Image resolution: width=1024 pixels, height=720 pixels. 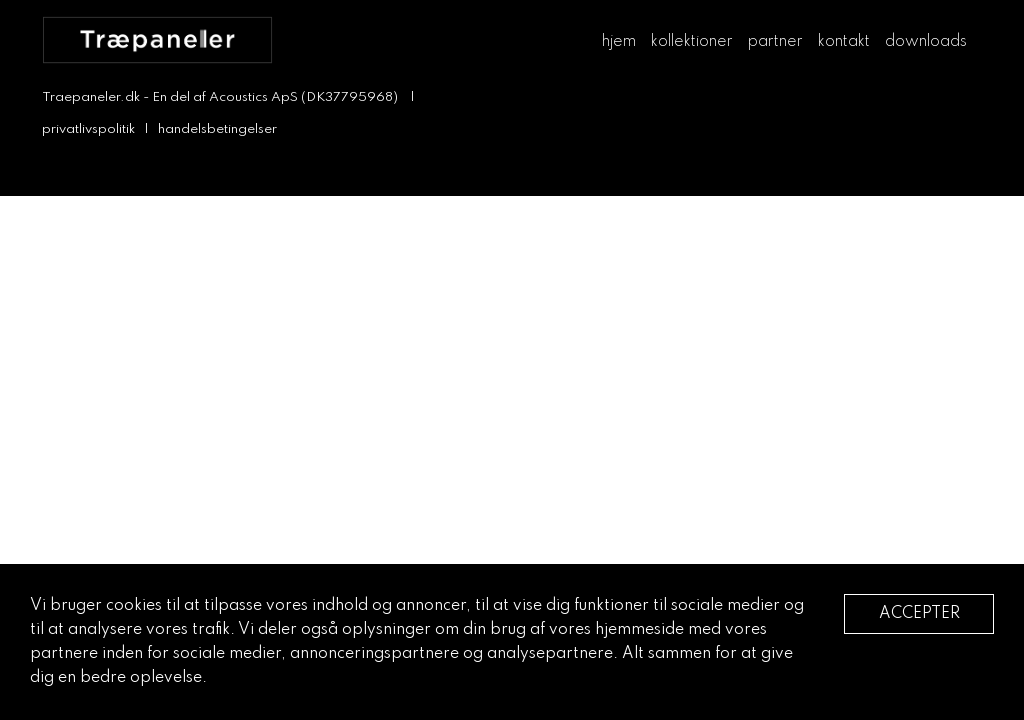 What do you see at coordinates (919, 614) in the screenshot?
I see `Accepter` at bounding box center [919, 614].